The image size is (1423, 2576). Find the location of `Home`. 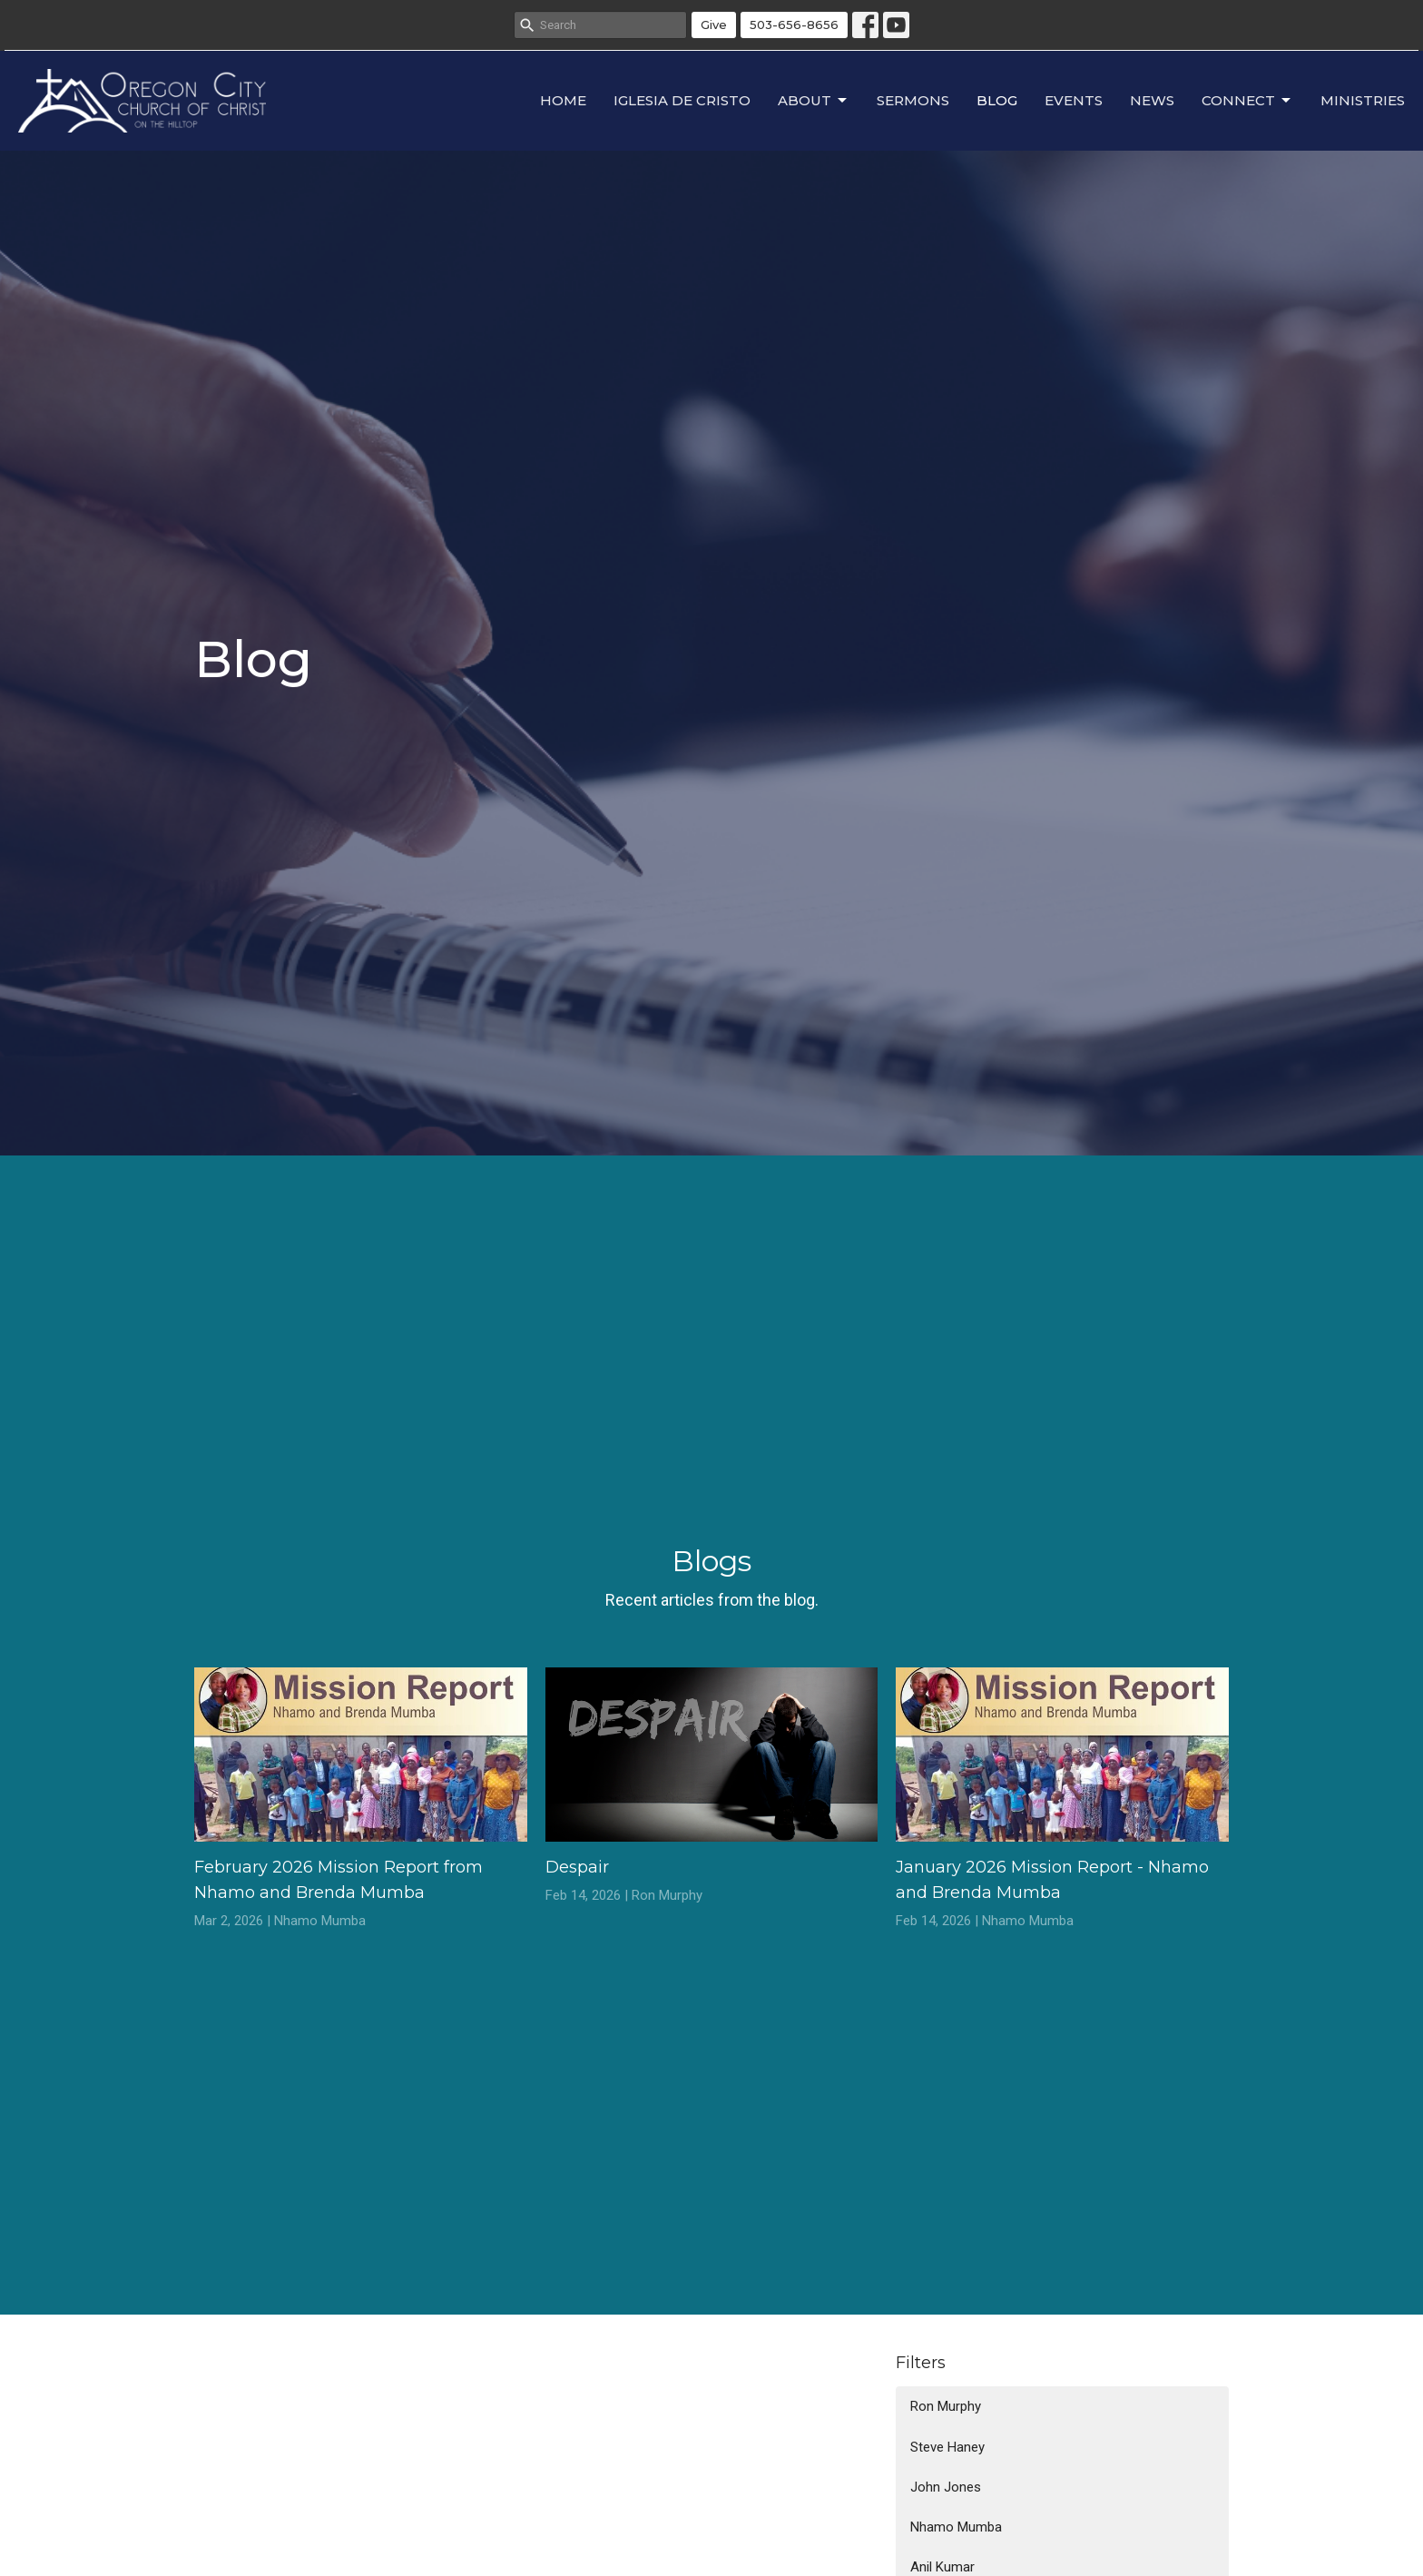

Home is located at coordinates (563, 100).